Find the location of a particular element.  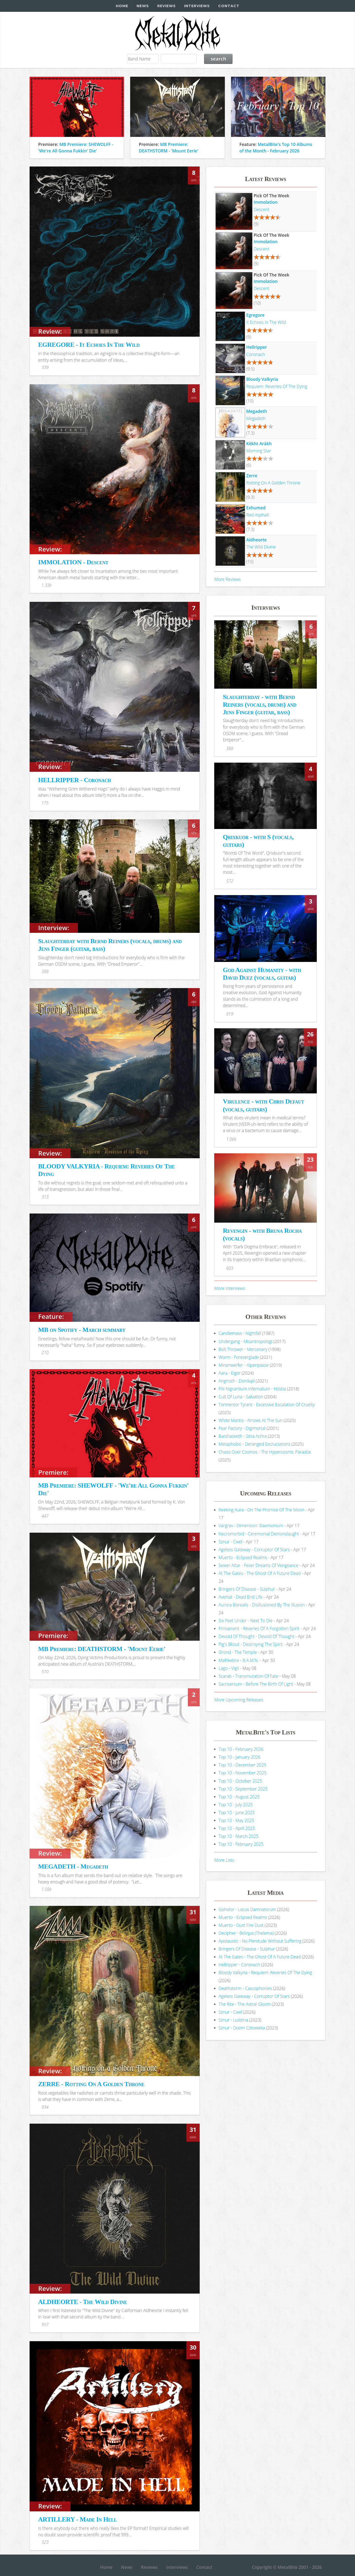

Muerto - Eclipsed Realms is located at coordinates (243, 1557).